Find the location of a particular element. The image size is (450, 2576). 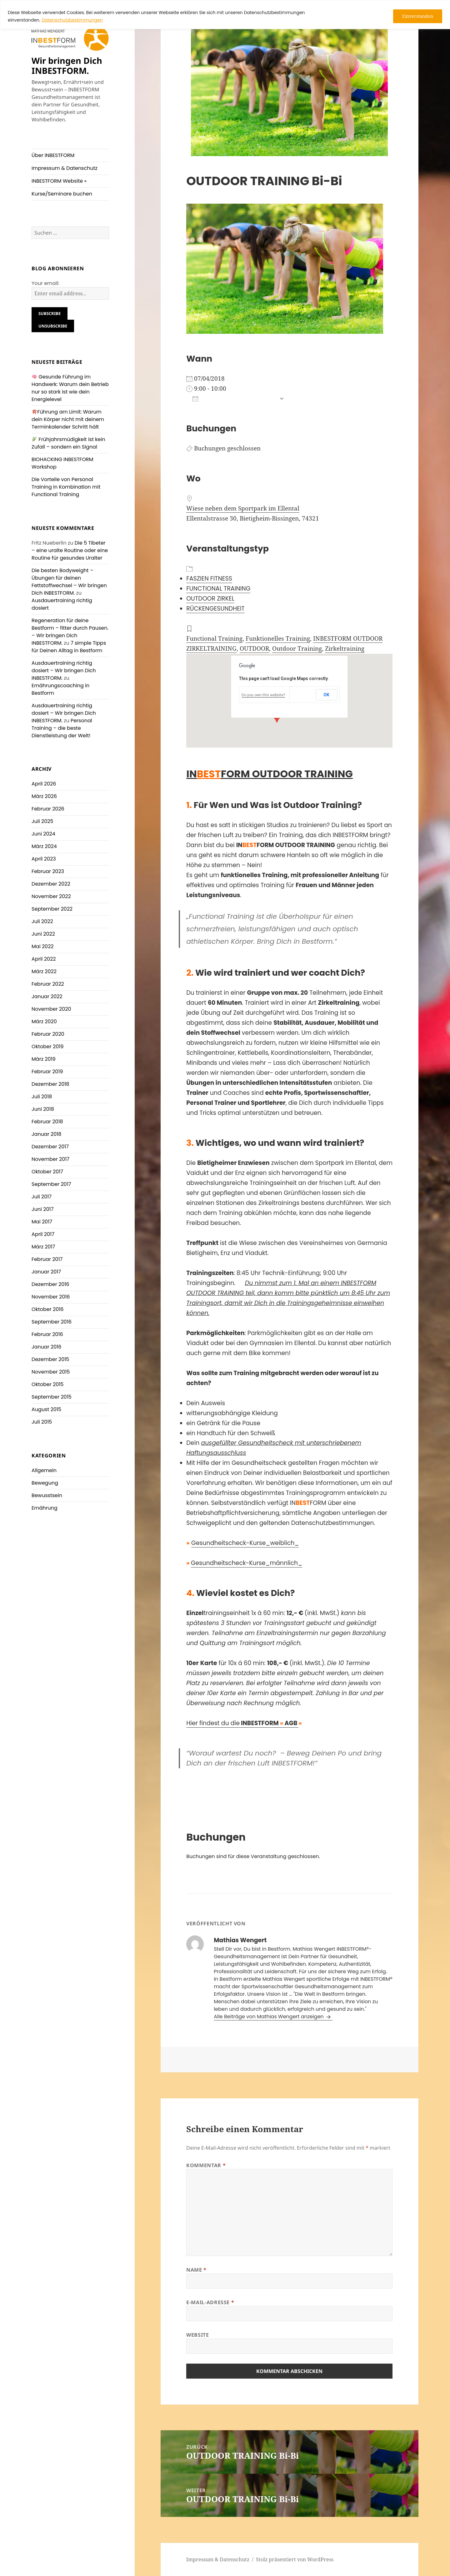

Dezember 2017 is located at coordinates (50, 1146).